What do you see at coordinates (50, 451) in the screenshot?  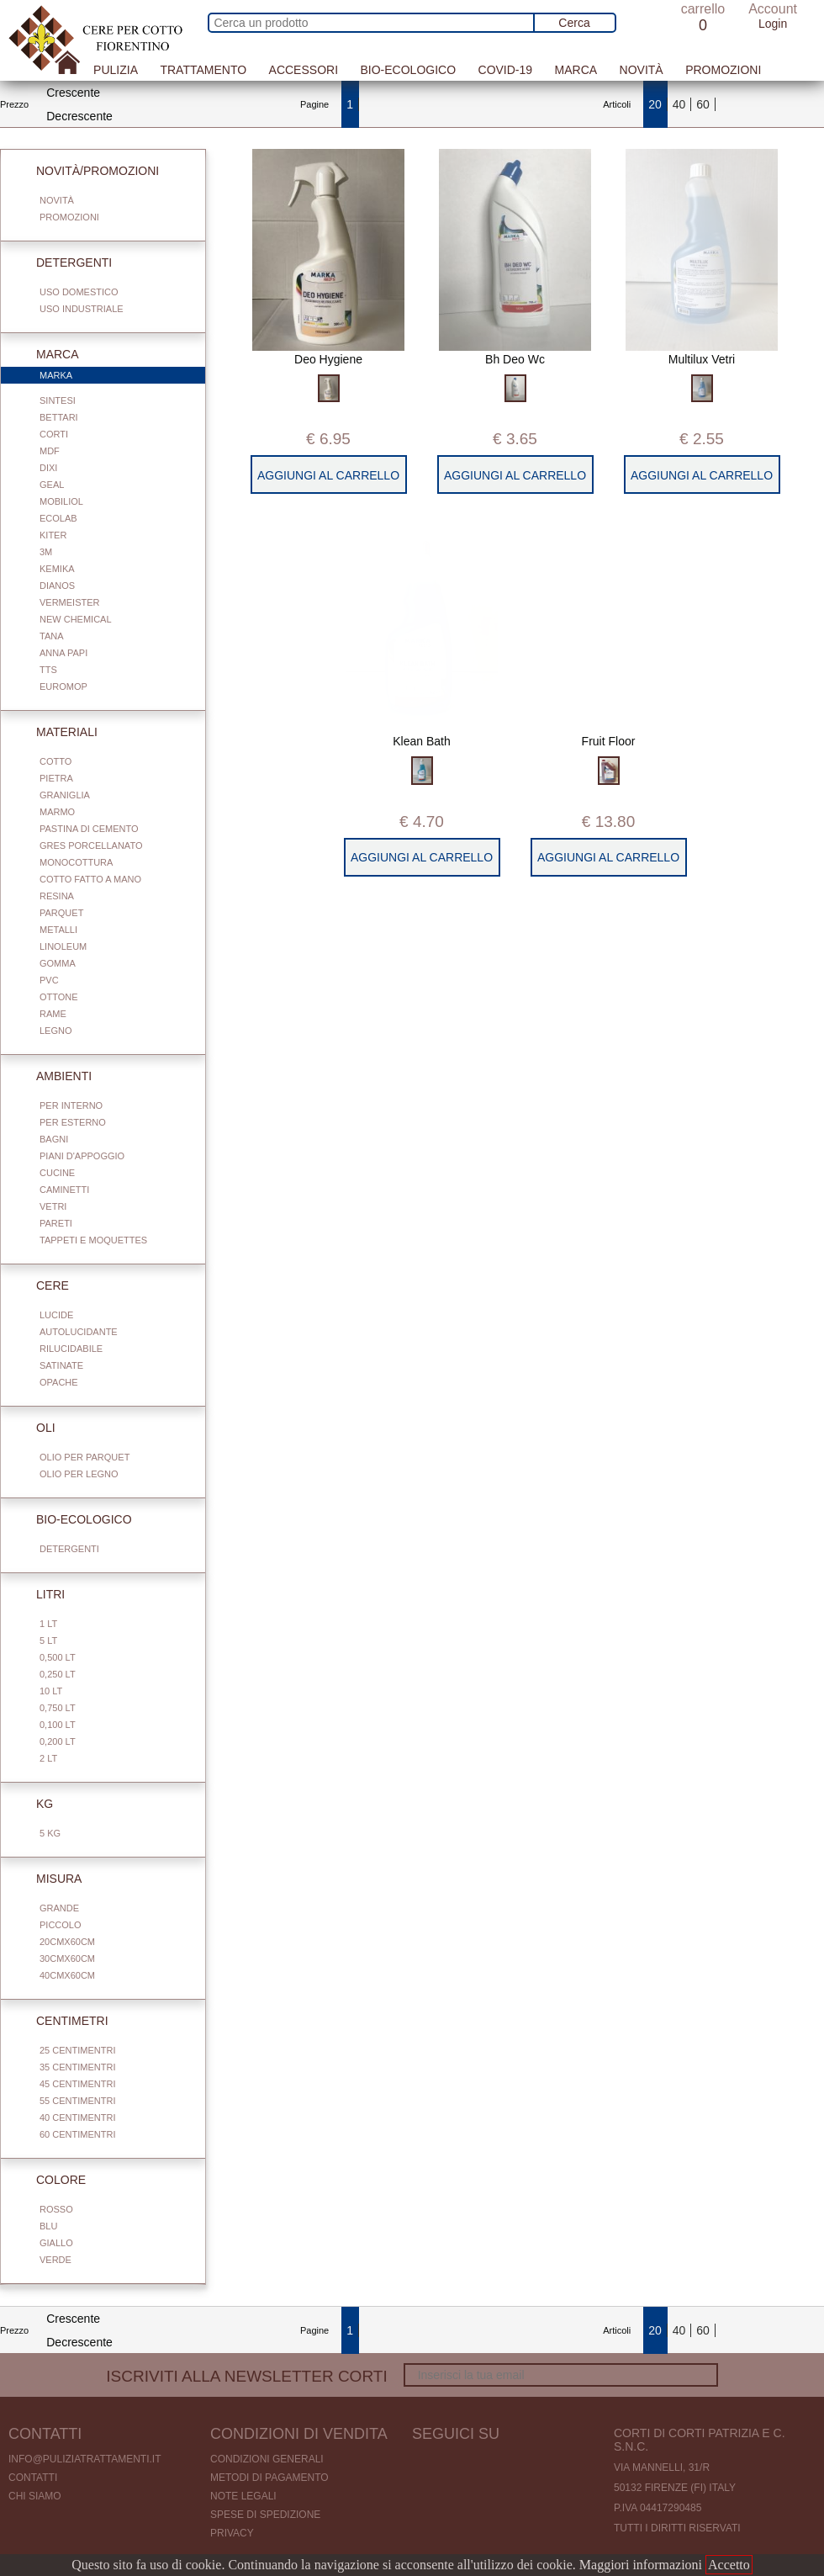 I see `Mdf` at bounding box center [50, 451].